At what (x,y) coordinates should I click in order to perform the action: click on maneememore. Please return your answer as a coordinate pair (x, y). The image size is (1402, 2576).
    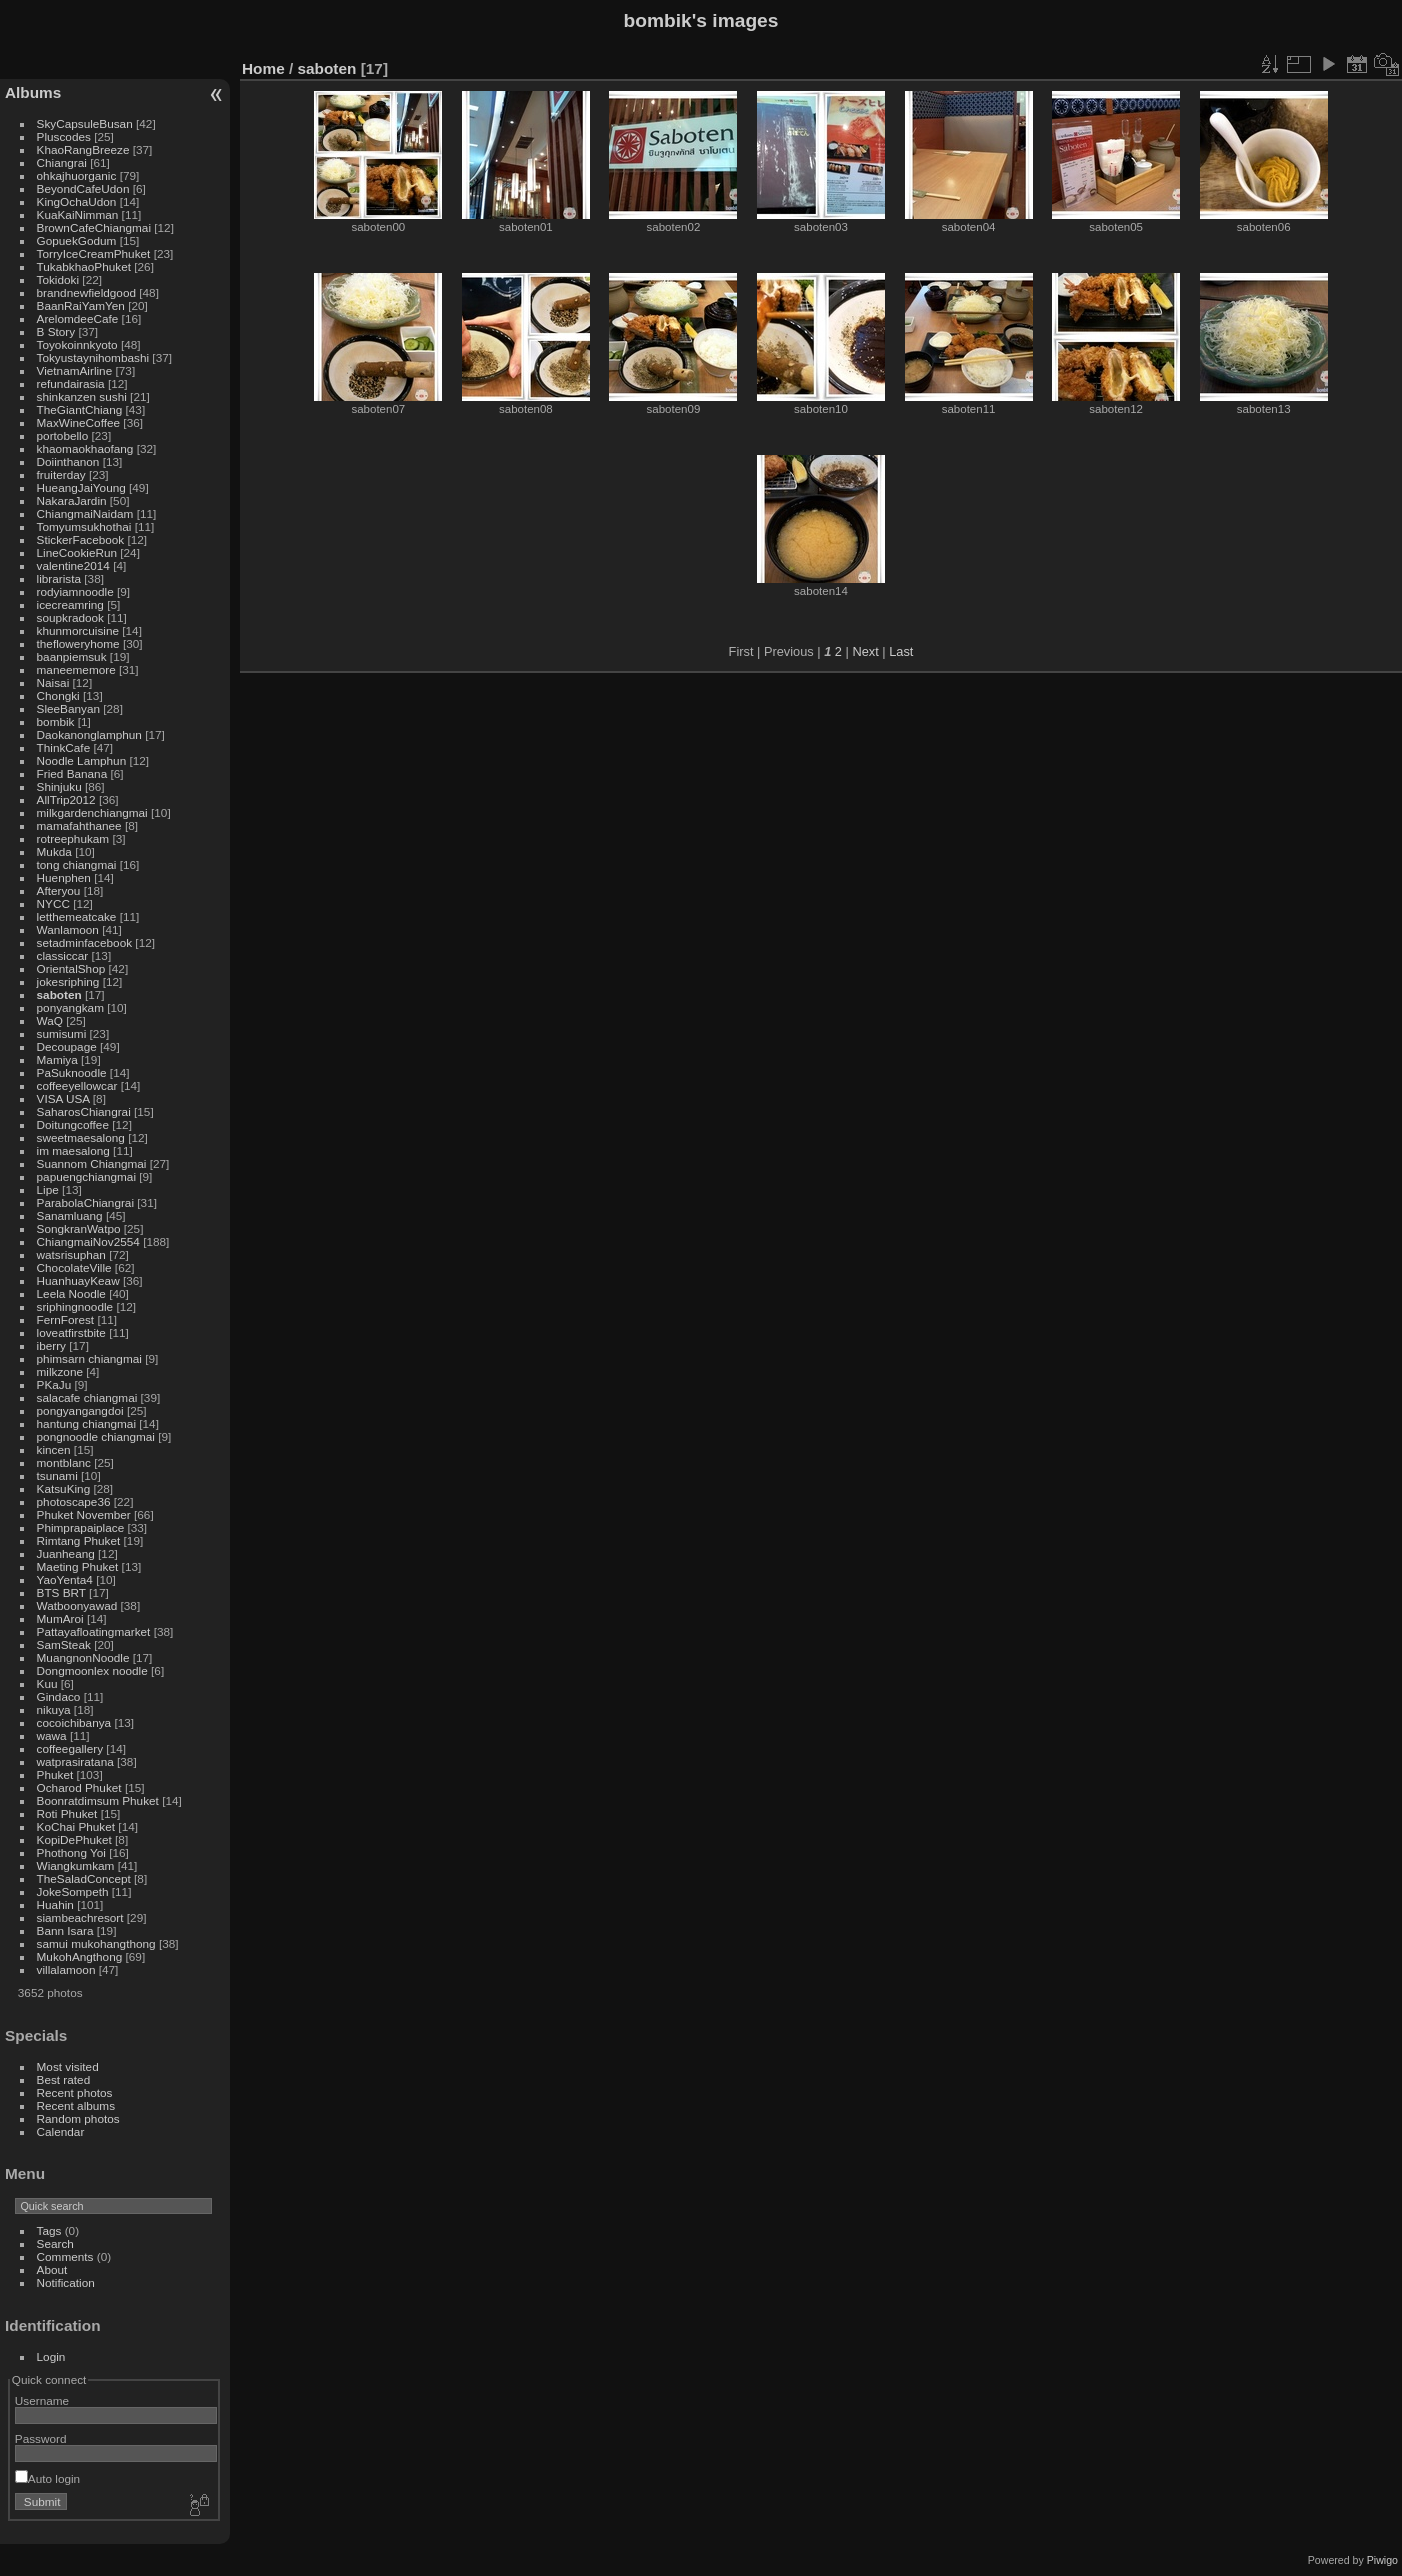
    Looking at the image, I should click on (76, 669).